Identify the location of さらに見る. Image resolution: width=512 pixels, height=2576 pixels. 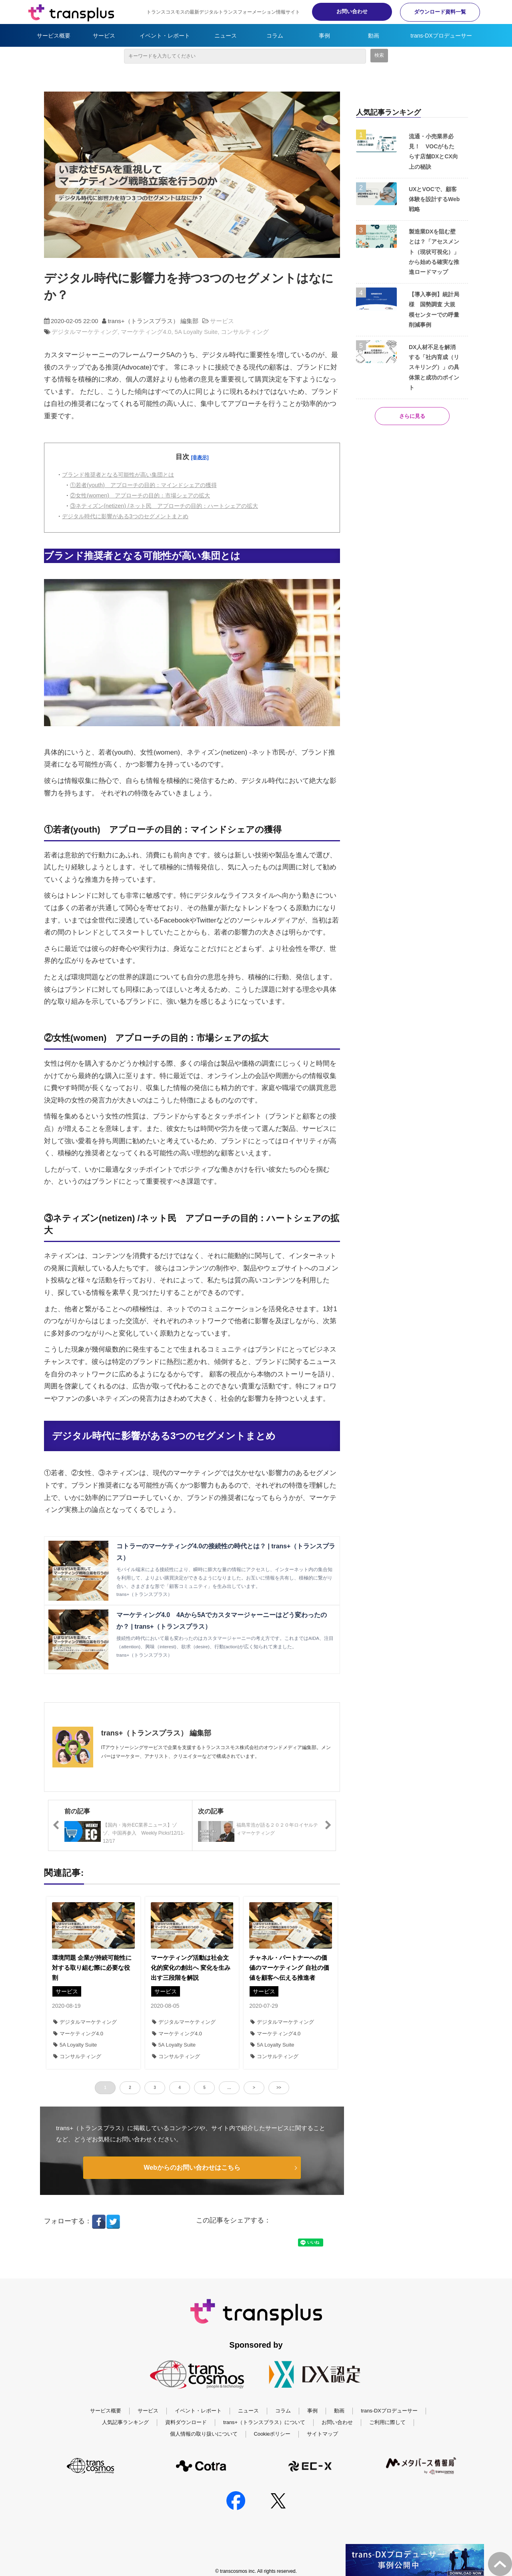
(412, 416).